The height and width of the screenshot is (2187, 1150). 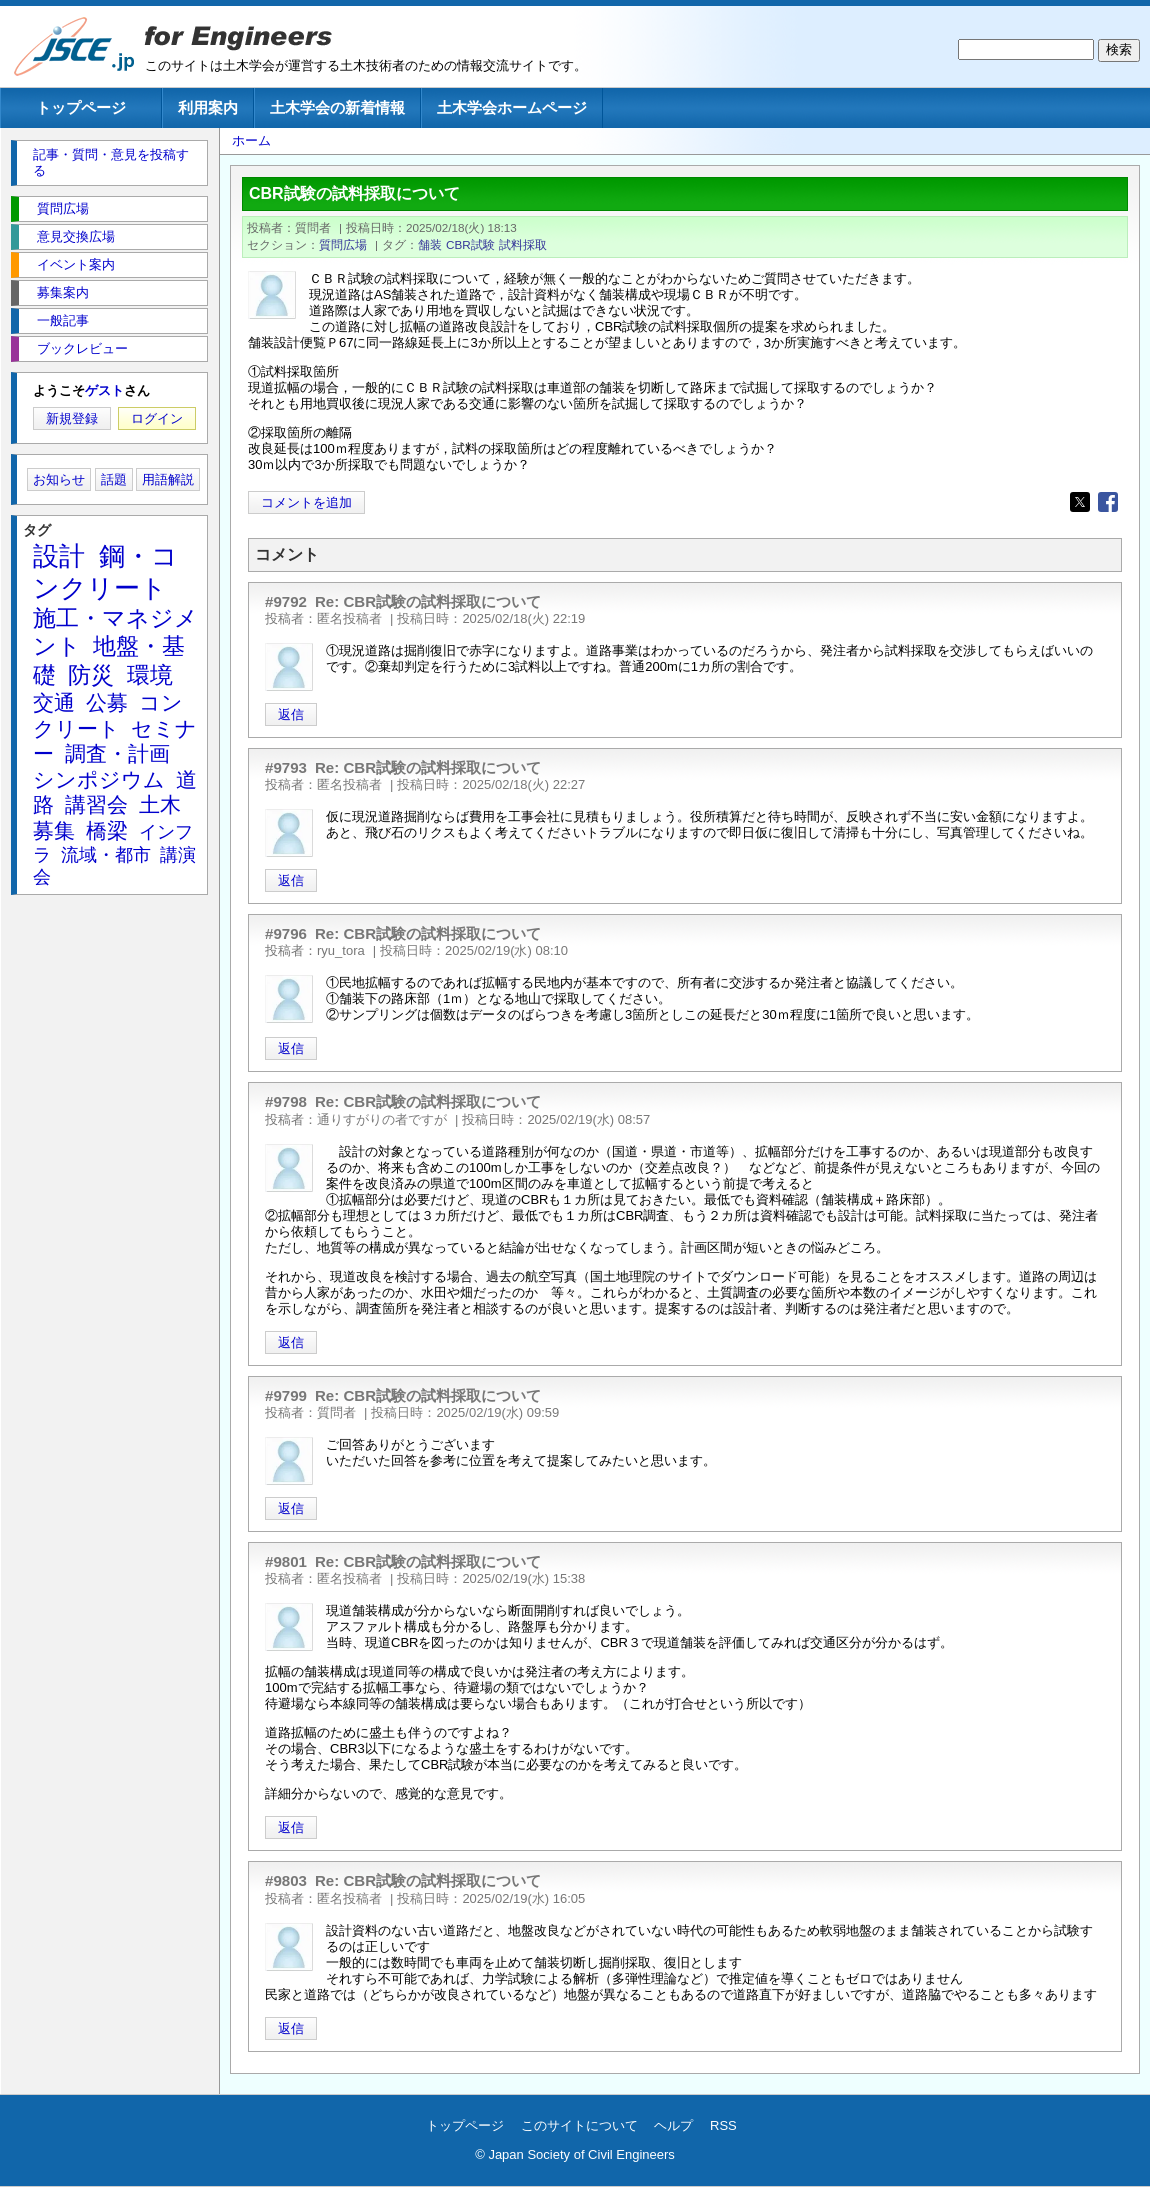 I want to click on トップページ, so click(x=81, y=107).